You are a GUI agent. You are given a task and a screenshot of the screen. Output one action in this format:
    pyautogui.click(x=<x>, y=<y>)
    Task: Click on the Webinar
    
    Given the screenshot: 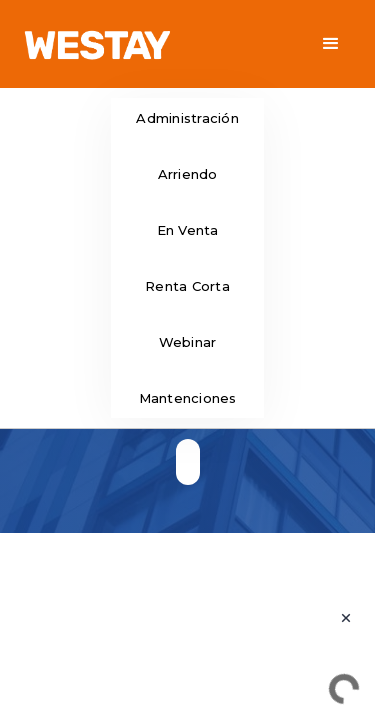 What is the action you would take?
    pyautogui.click(x=188, y=342)
    